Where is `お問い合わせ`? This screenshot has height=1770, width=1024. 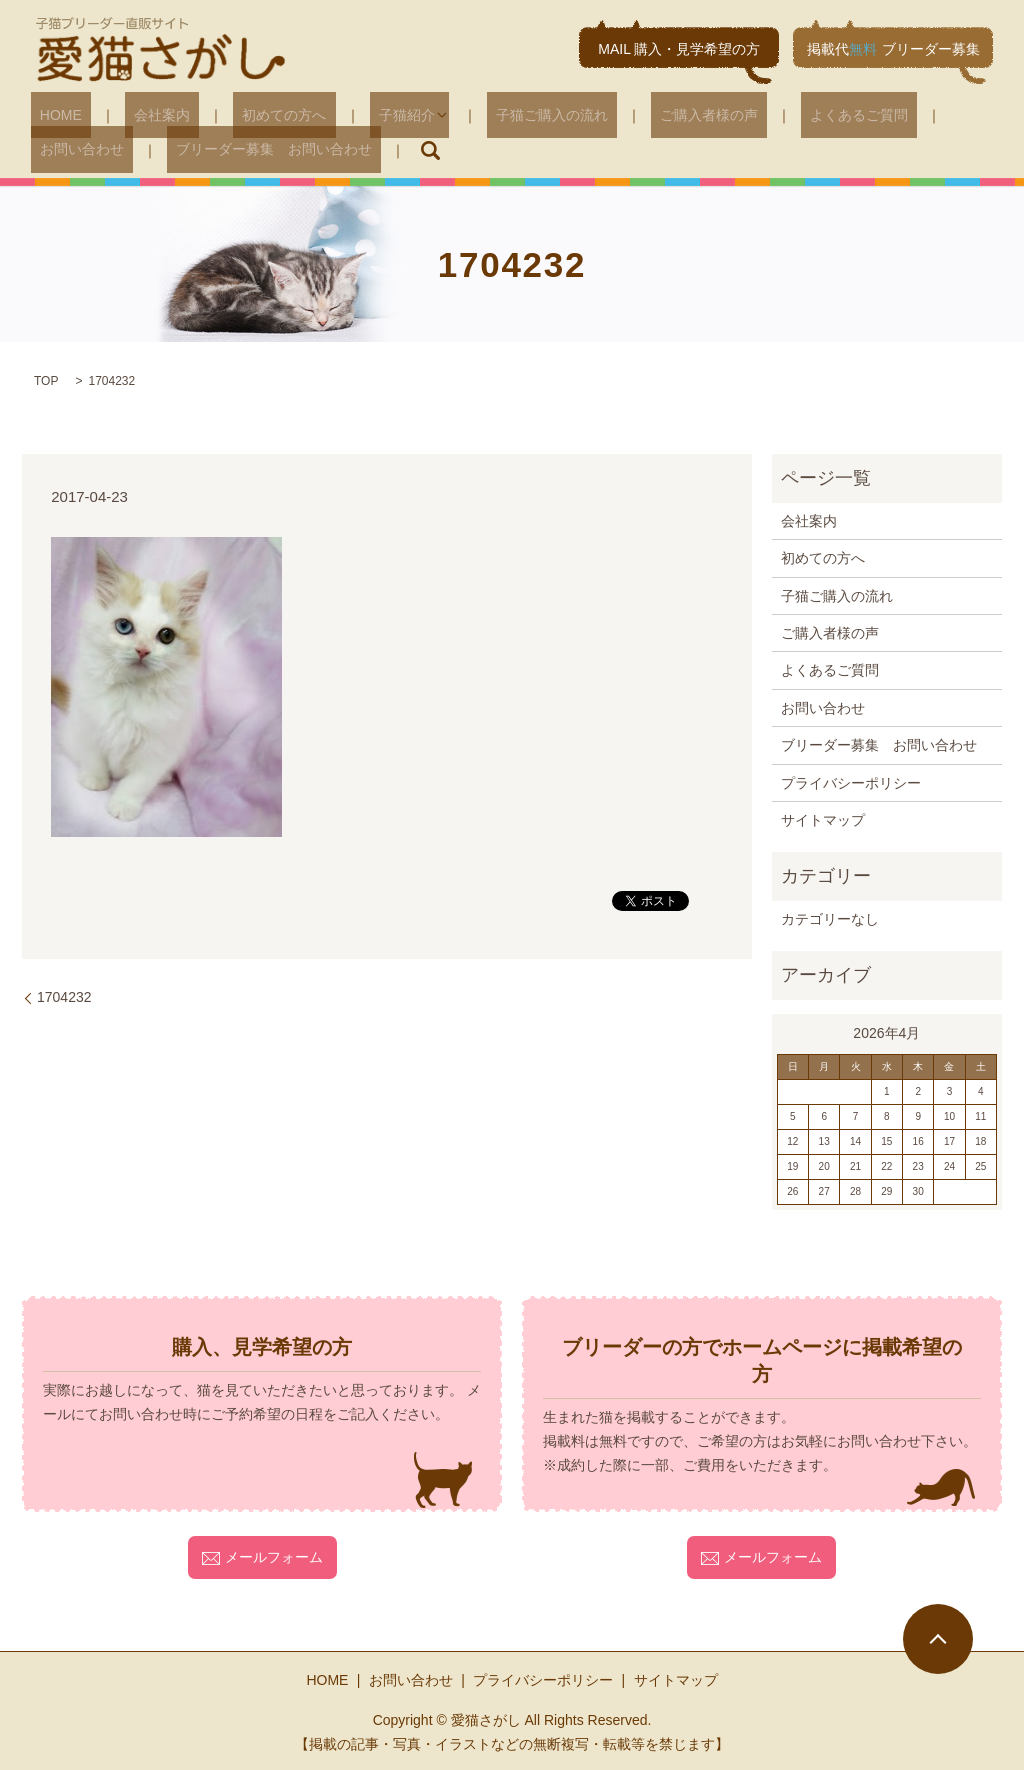
お問い合わせ is located at coordinates (875, 115).